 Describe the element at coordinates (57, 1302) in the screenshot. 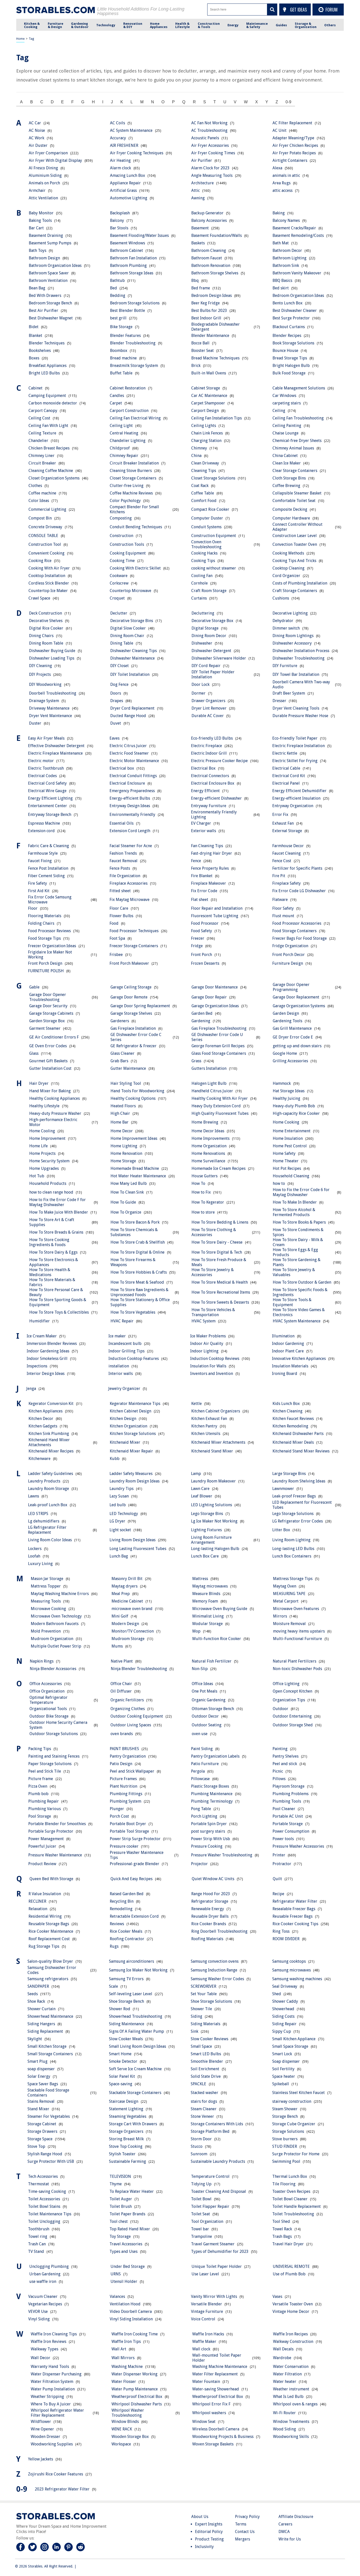

I see `How To Store Sporting Goods & Equipment` at that location.